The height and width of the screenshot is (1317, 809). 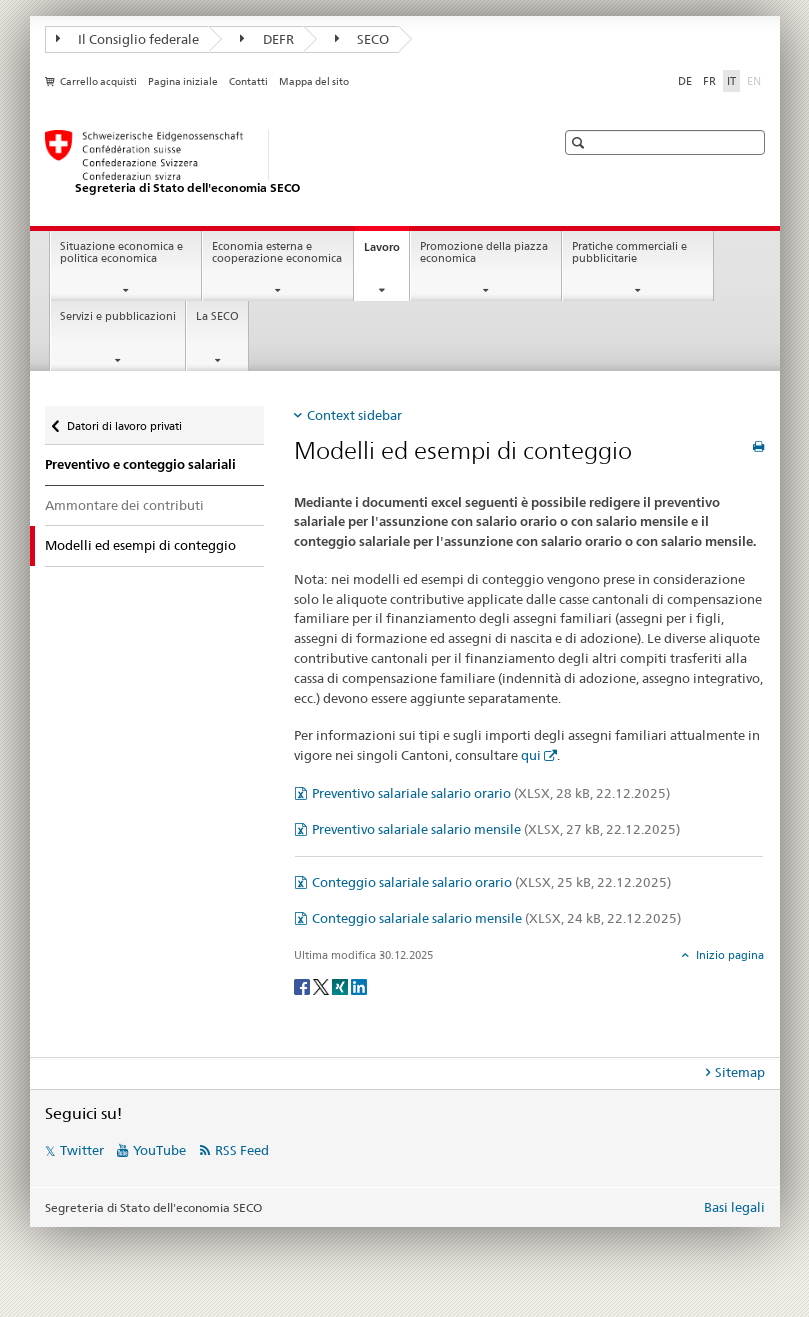 What do you see at coordinates (277, 253) in the screenshot?
I see `Economia esterna e cooperazione economica` at bounding box center [277, 253].